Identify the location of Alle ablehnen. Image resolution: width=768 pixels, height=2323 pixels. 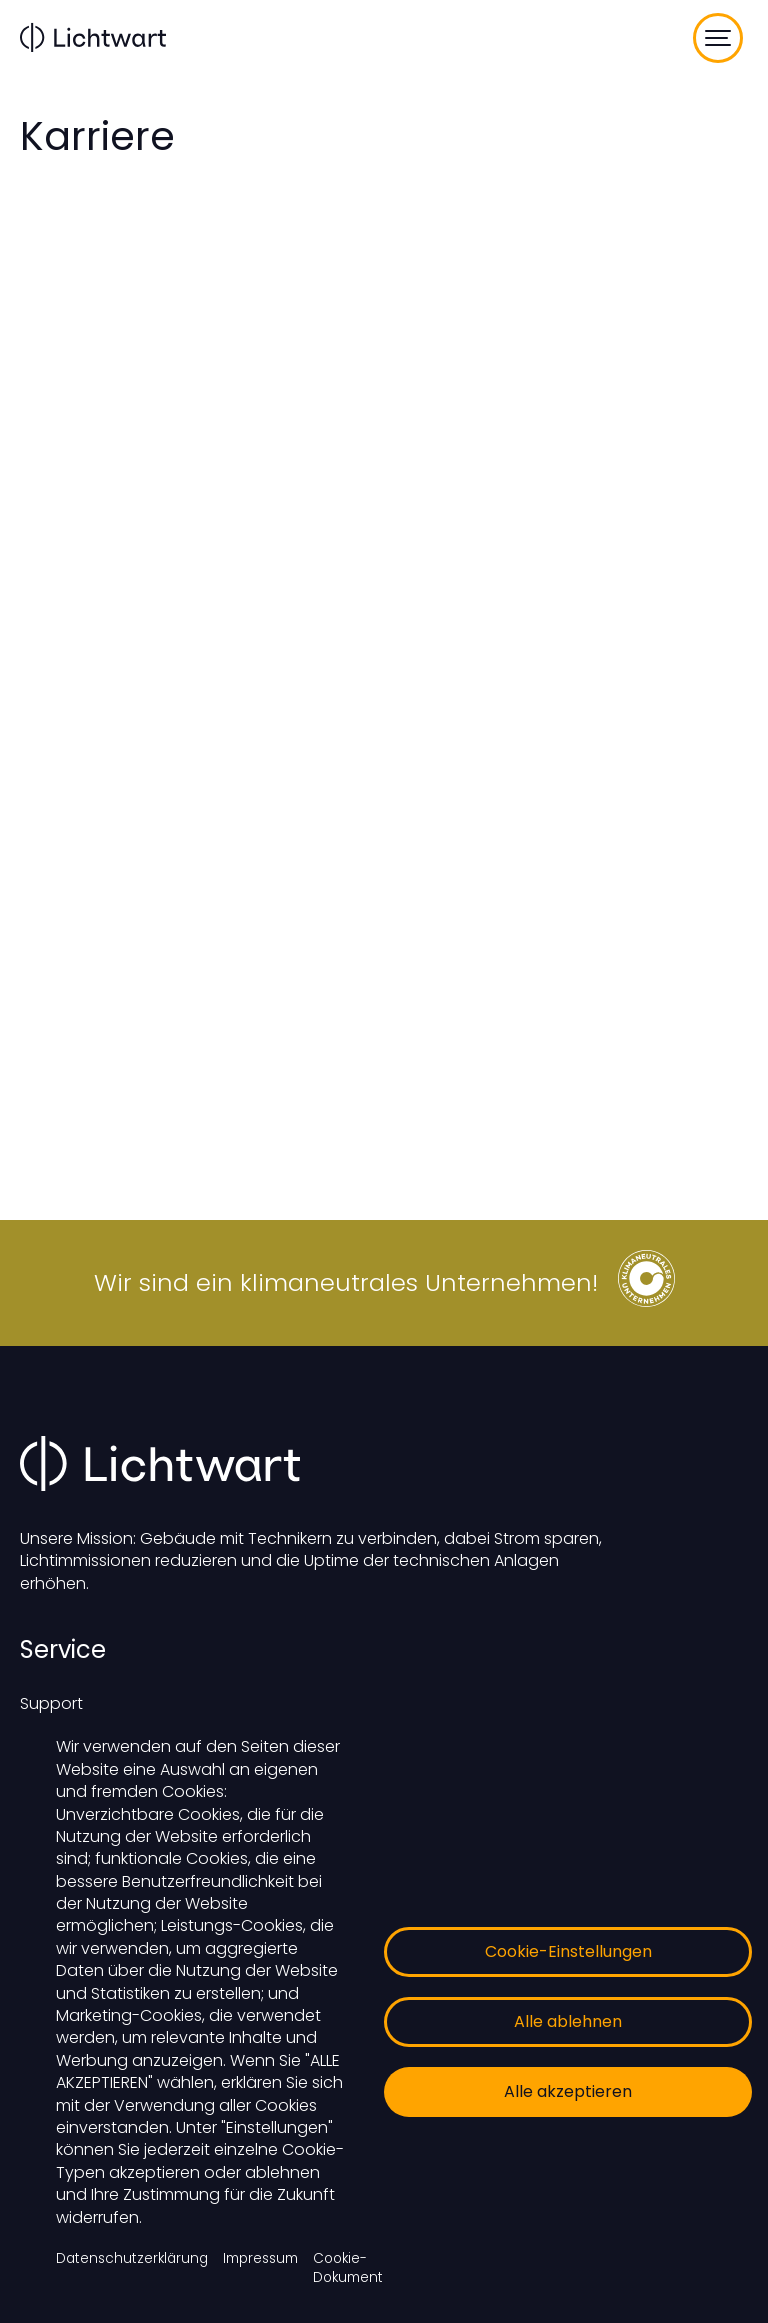
(568, 2021).